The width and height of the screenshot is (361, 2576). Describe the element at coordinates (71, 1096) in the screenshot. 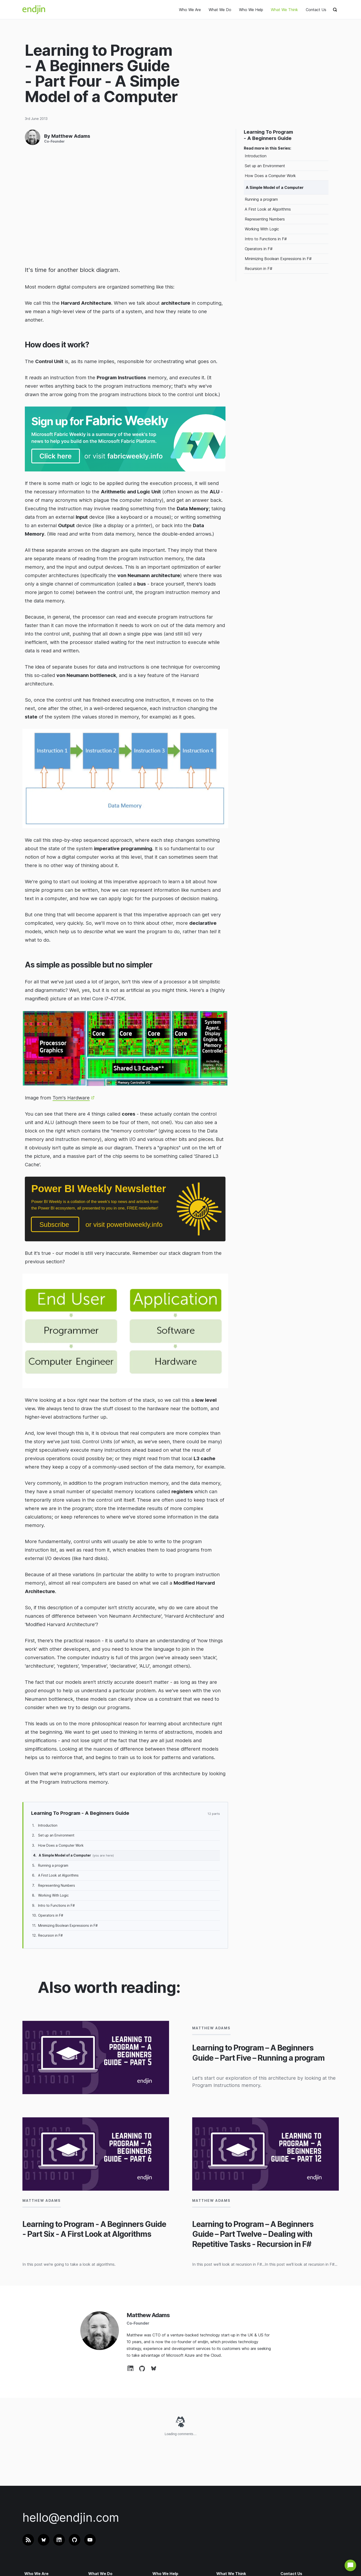

I see `Tom's Hardware` at that location.